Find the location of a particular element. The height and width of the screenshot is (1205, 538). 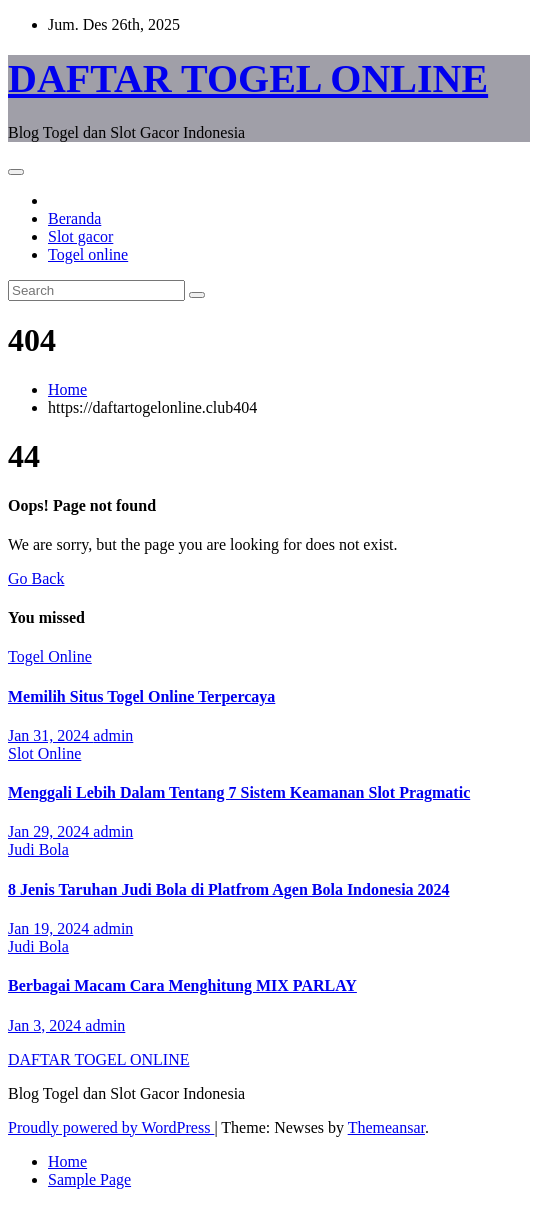

Menggali Lebih Dalam Tentang 7 Sistem Keamanan Slot Pragmatic is located at coordinates (239, 792).